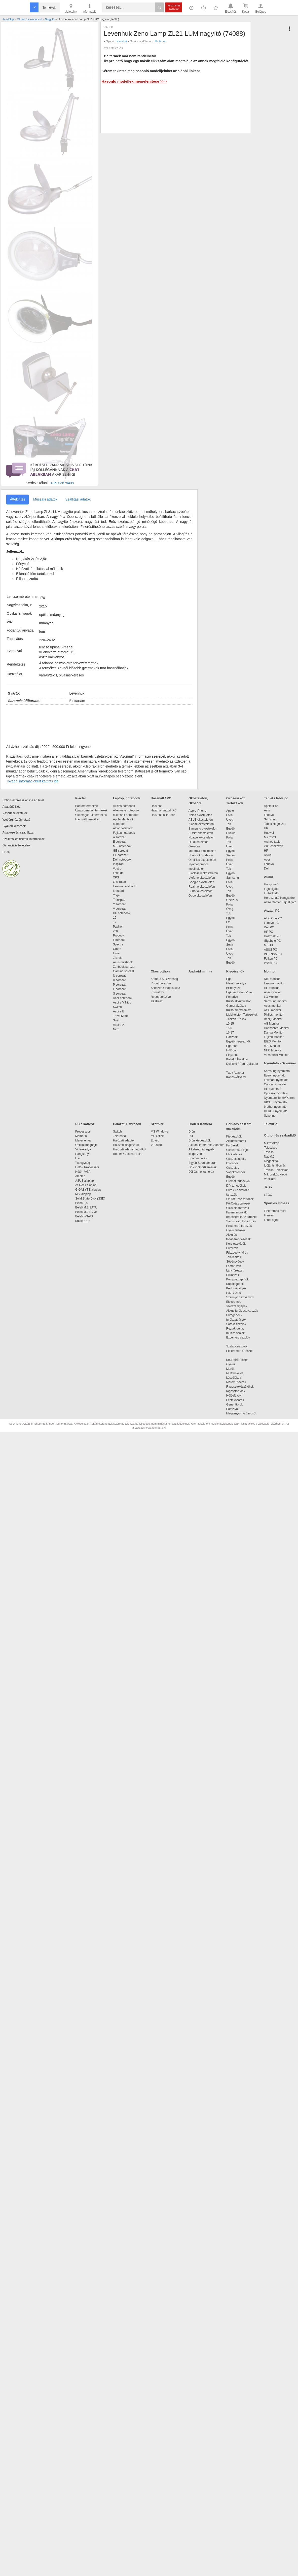 This screenshot has width=298, height=2576. What do you see at coordinates (268, 1187) in the screenshot?
I see `Játék` at bounding box center [268, 1187].